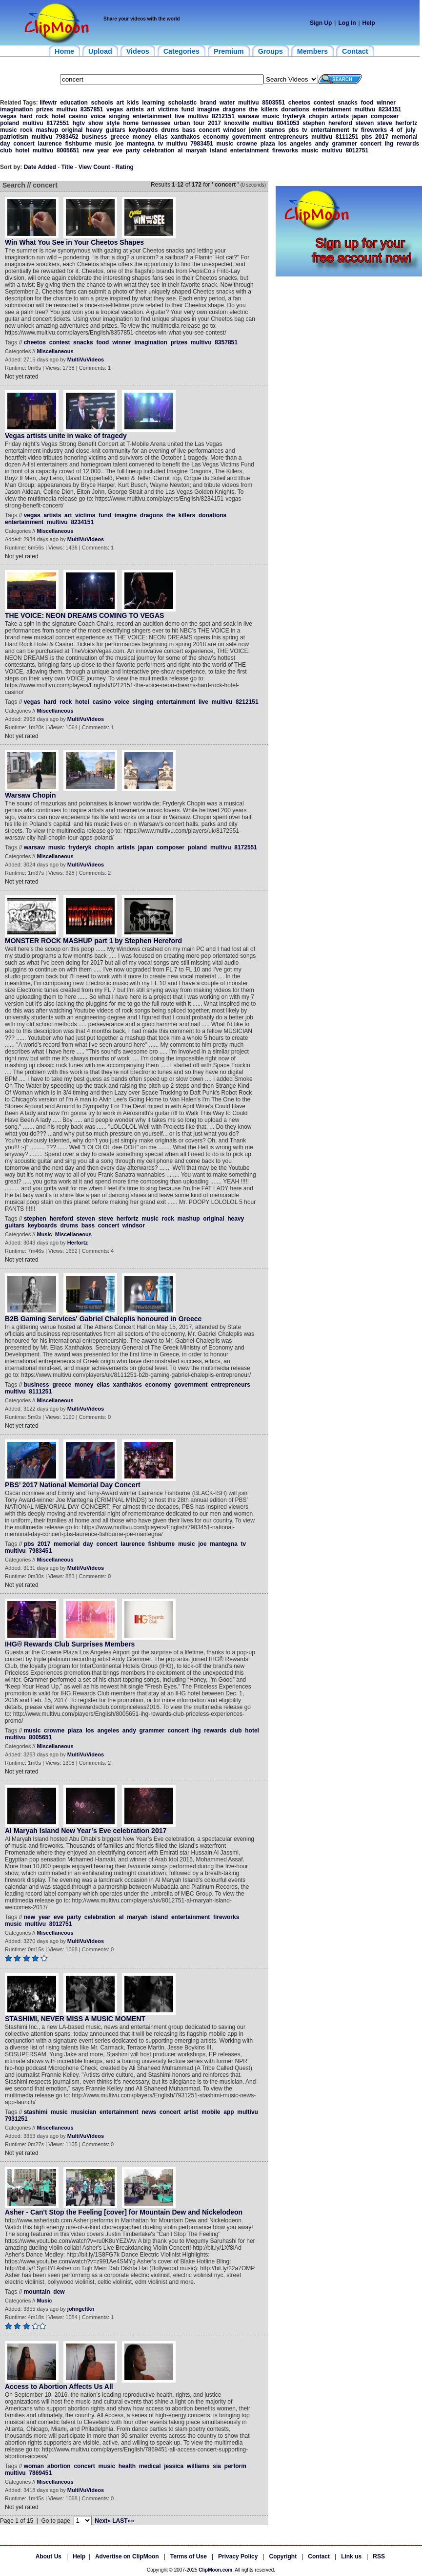  What do you see at coordinates (94, 167) in the screenshot?
I see `View Count` at bounding box center [94, 167].